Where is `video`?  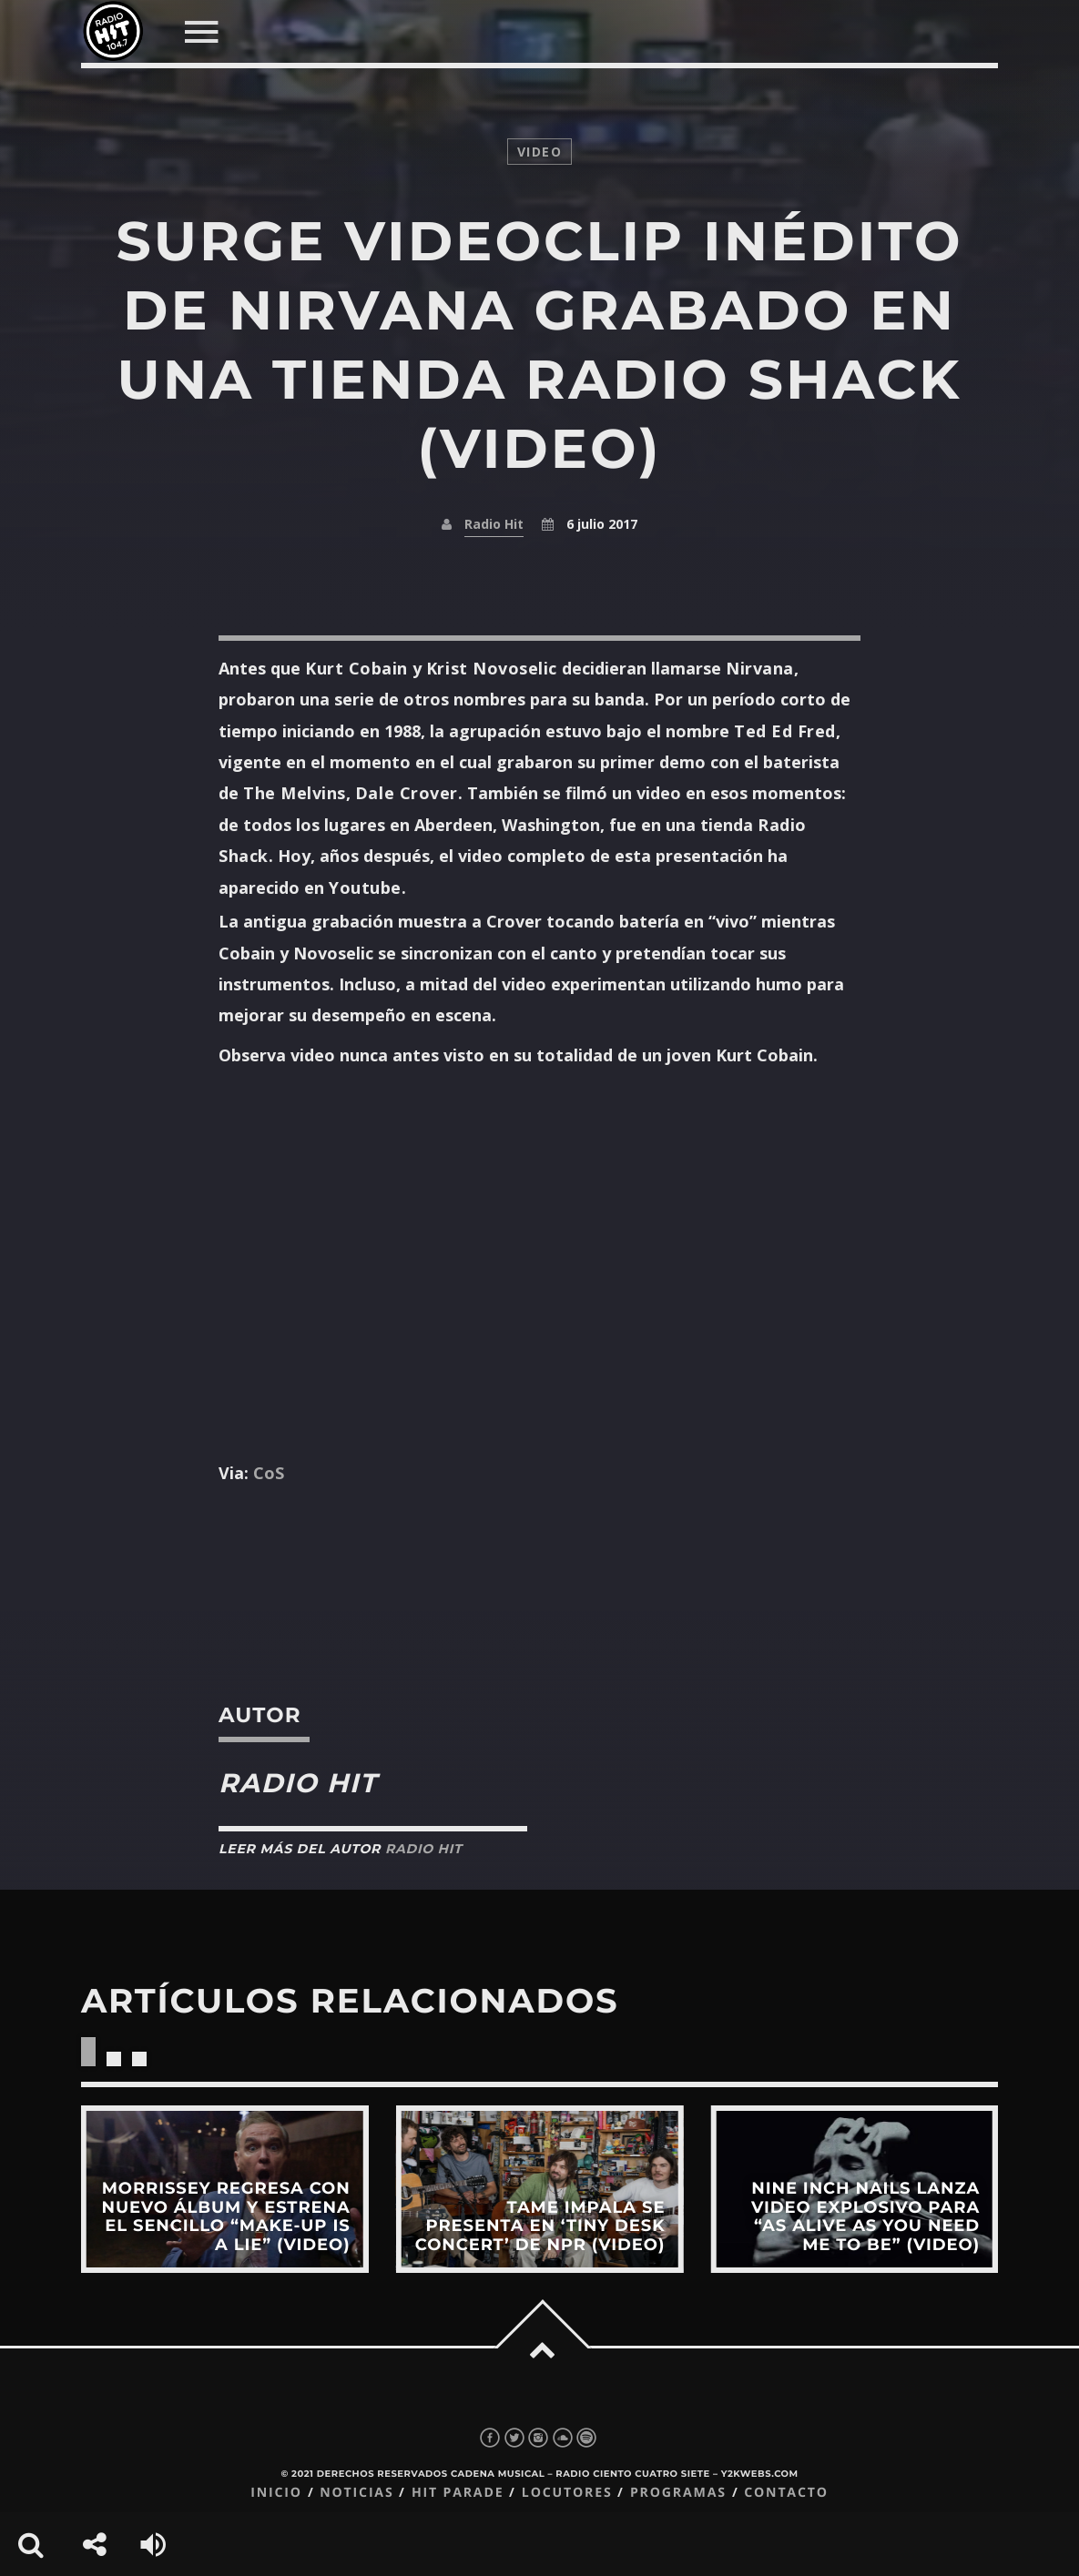
video is located at coordinates (539, 151).